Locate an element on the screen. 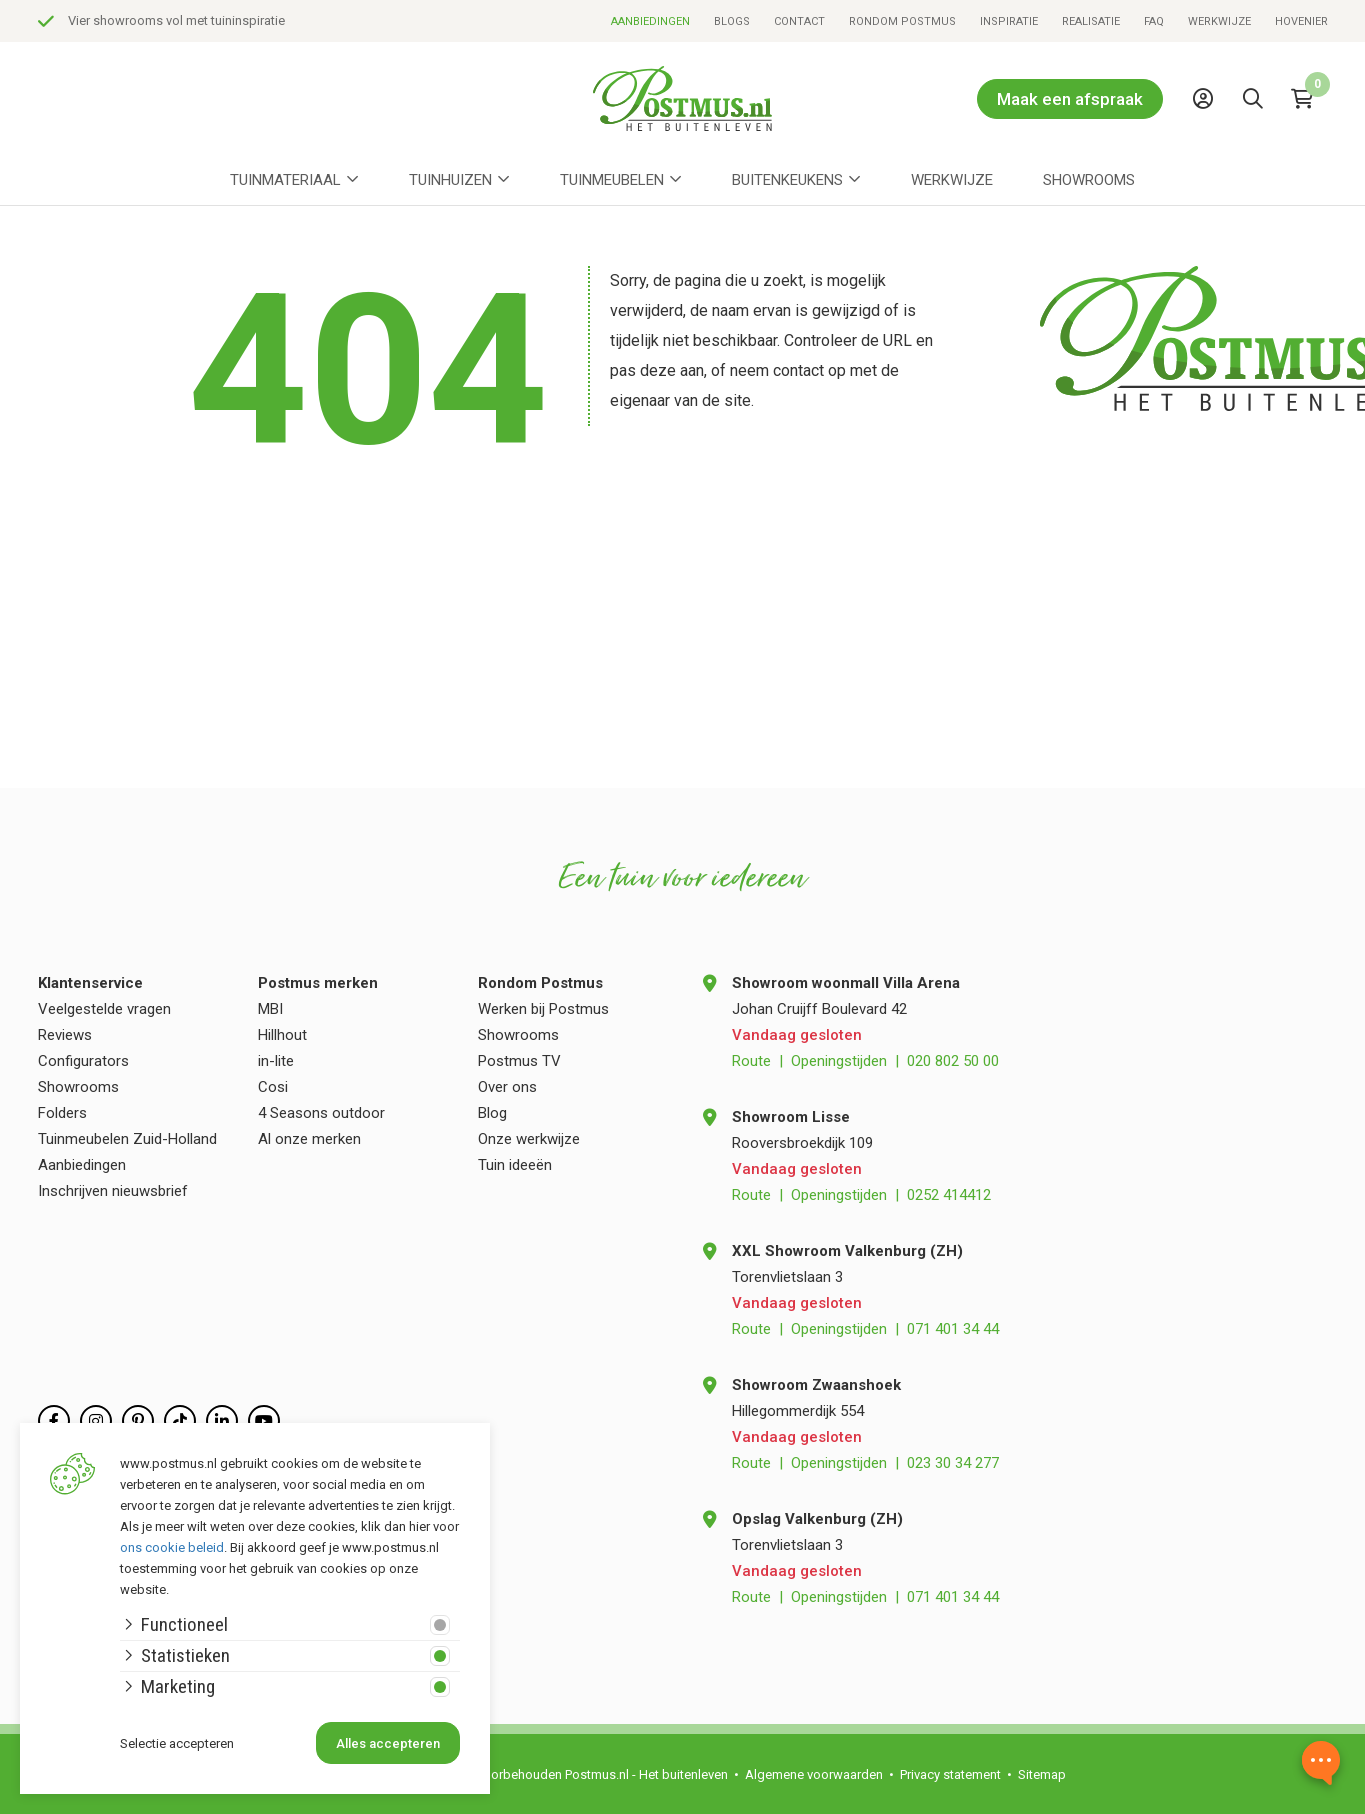  Showrooms is located at coordinates (1089, 180).